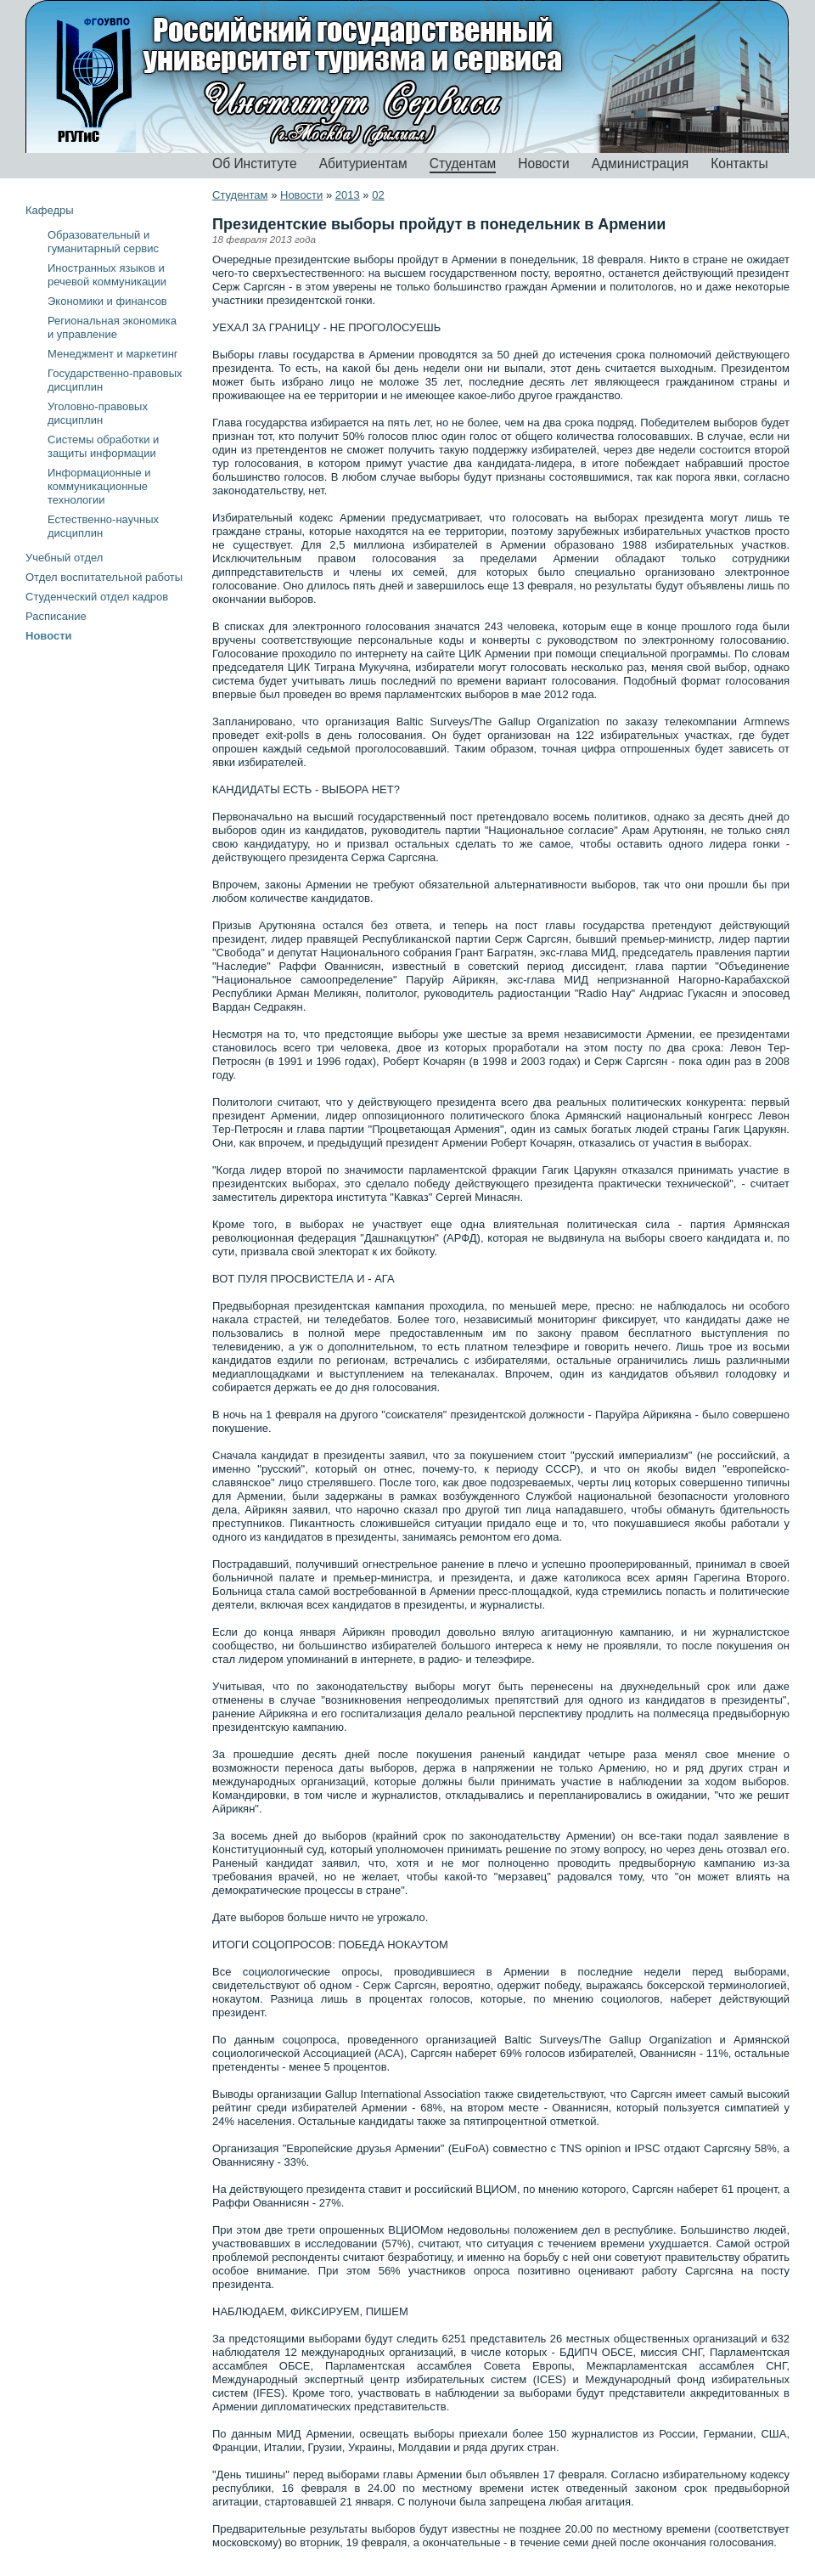 The height and width of the screenshot is (2576, 815). What do you see at coordinates (107, 301) in the screenshot?
I see `Экономики и финансов` at bounding box center [107, 301].